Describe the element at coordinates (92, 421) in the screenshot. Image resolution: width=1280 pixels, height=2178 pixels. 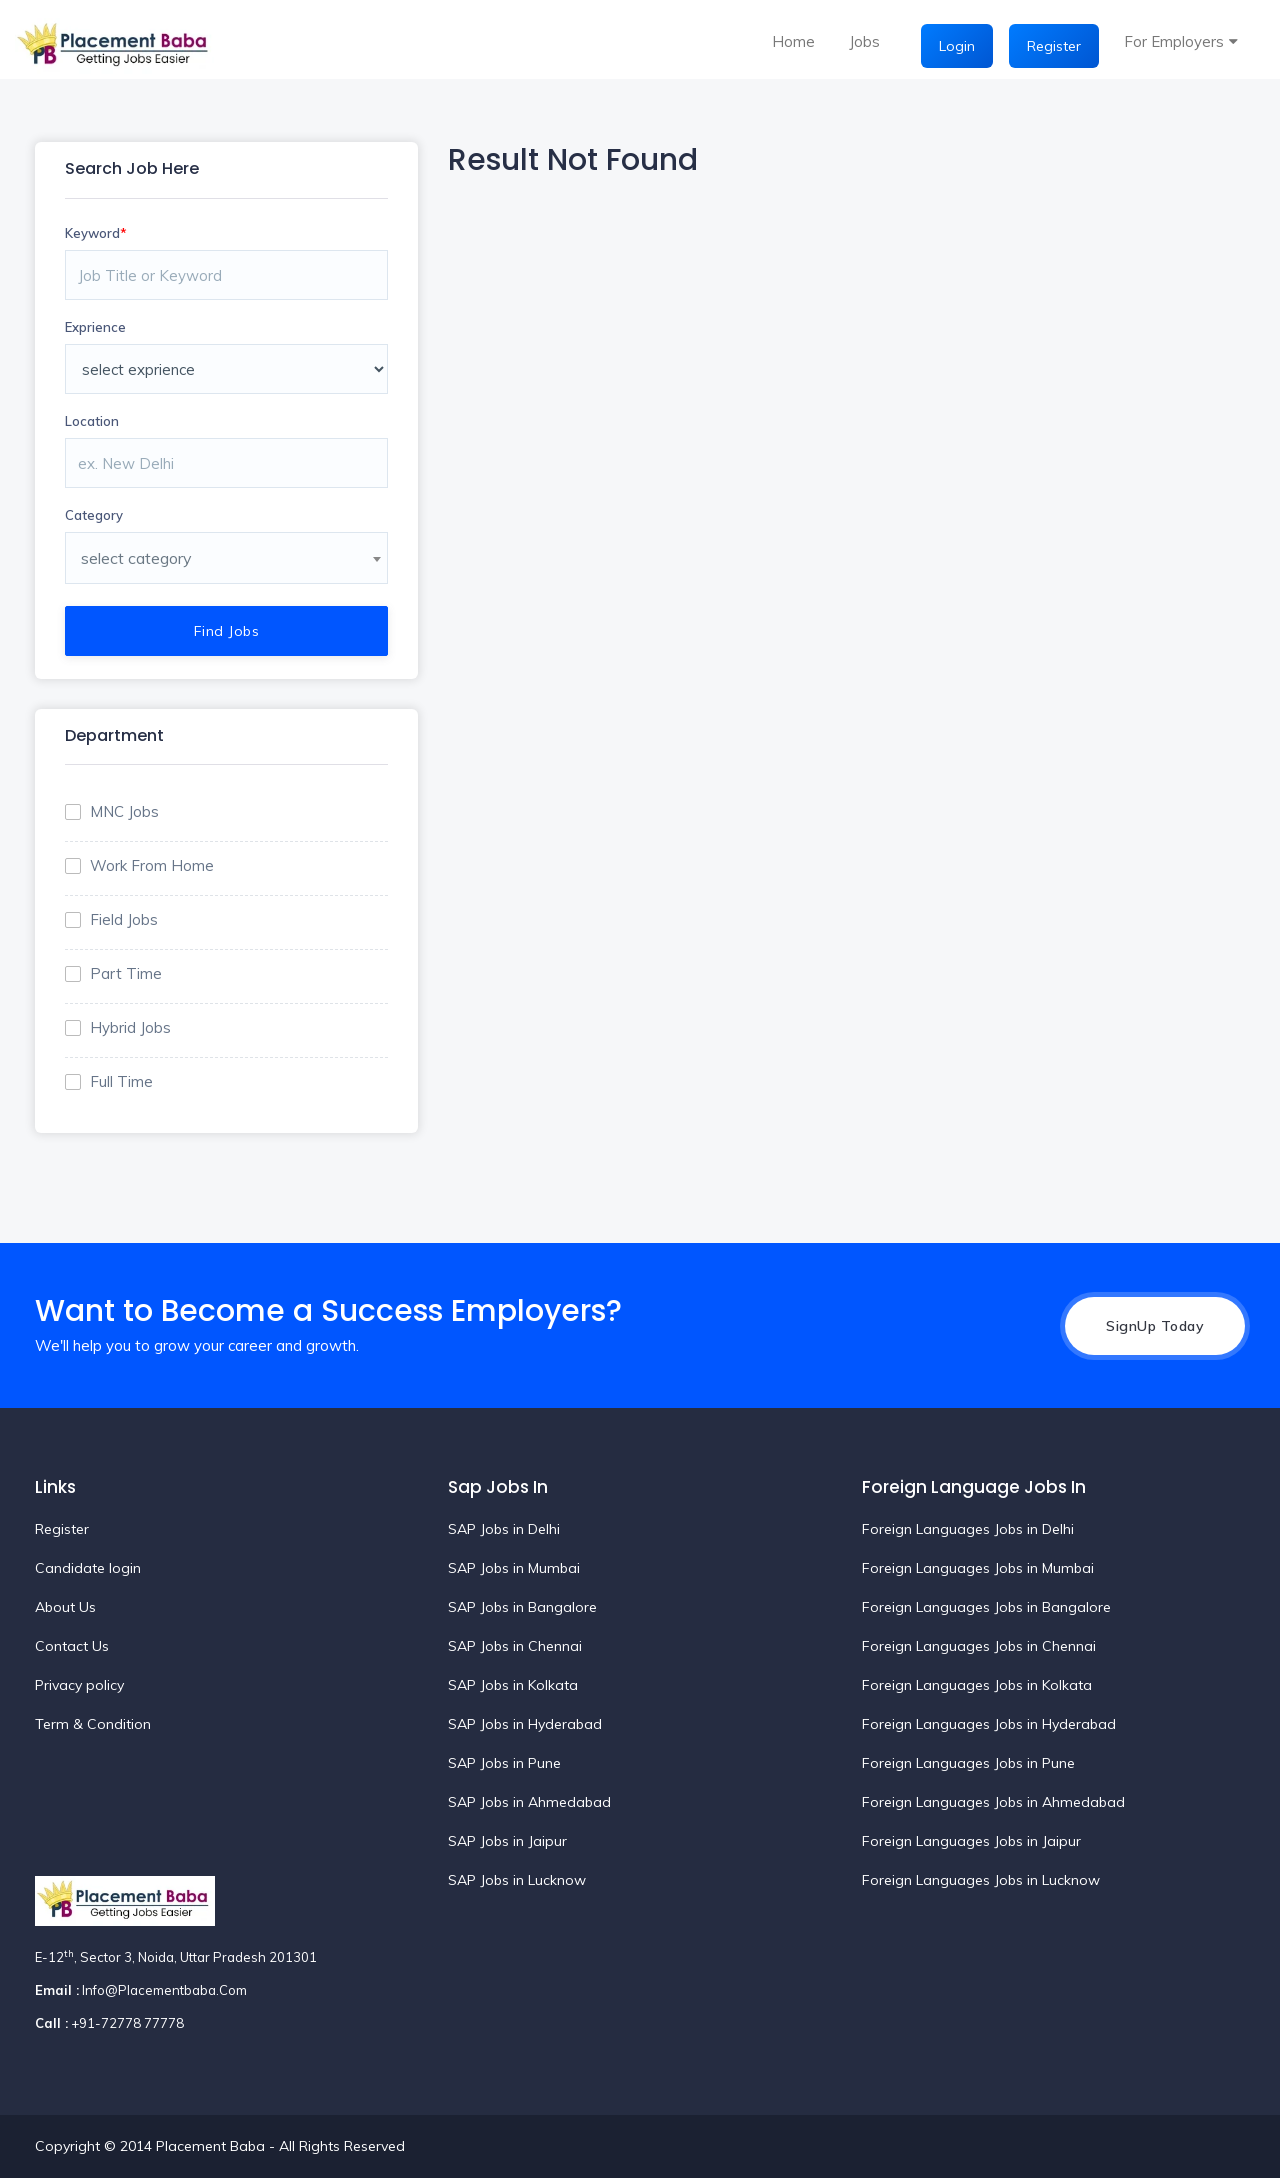
I see `Location` at that location.